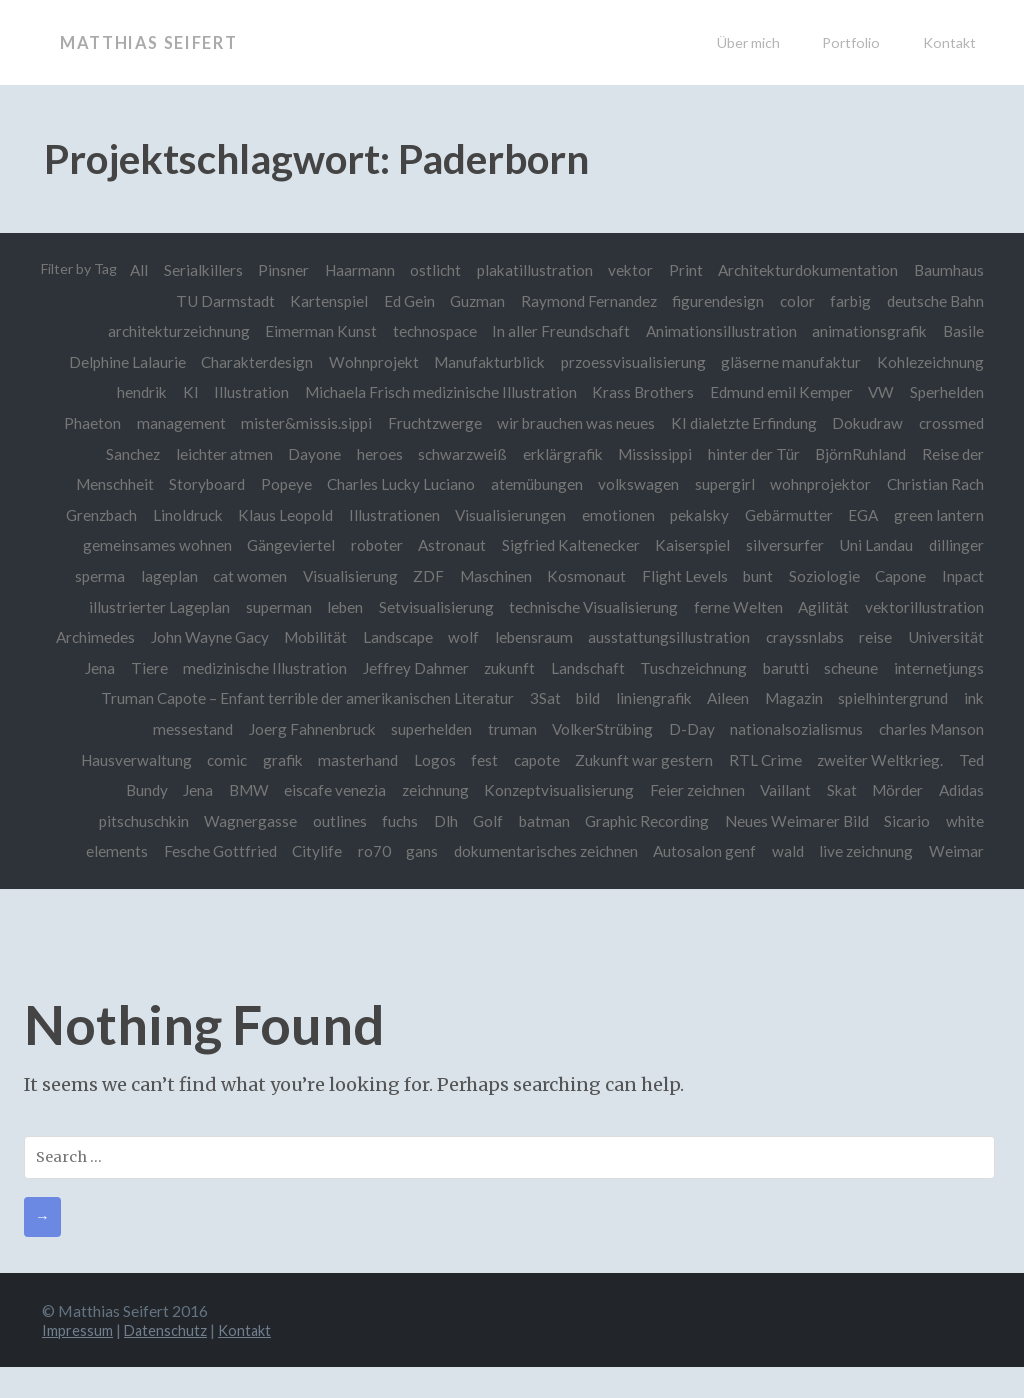  What do you see at coordinates (868, 331) in the screenshot?
I see `animationsgrafik` at bounding box center [868, 331].